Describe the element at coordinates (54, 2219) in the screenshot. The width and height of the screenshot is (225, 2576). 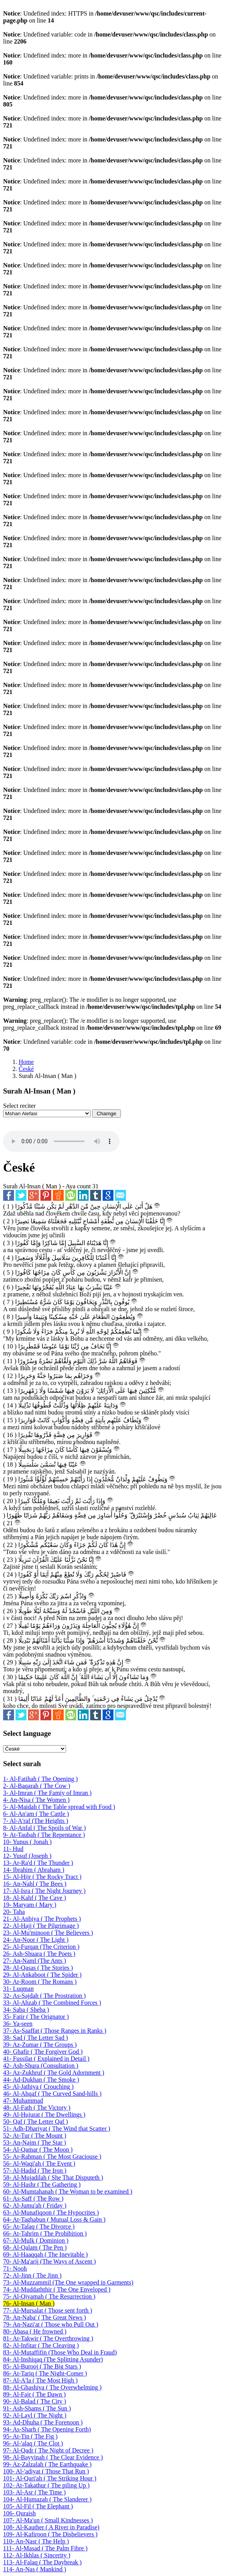
I see `64- At-Taghabun ( Mutual Loss & Gain )` at that location.